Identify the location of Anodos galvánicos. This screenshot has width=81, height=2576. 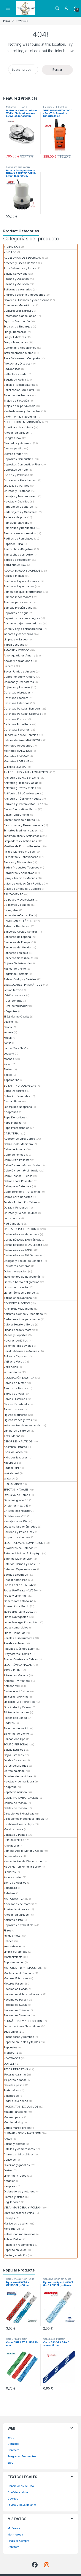
(16, 1914).